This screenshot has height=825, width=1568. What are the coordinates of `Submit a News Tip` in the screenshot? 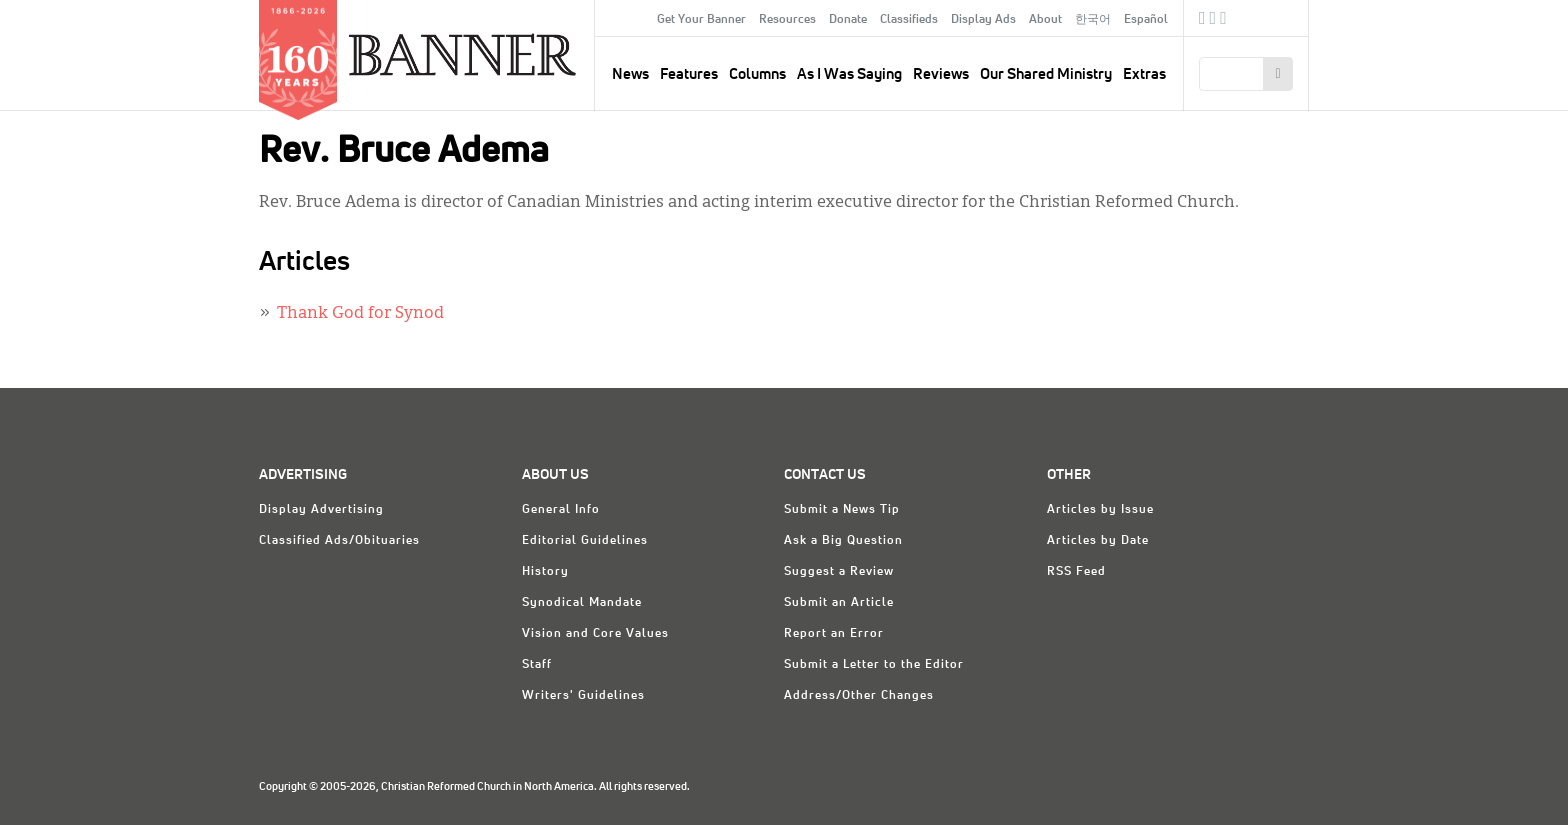 It's located at (842, 510).